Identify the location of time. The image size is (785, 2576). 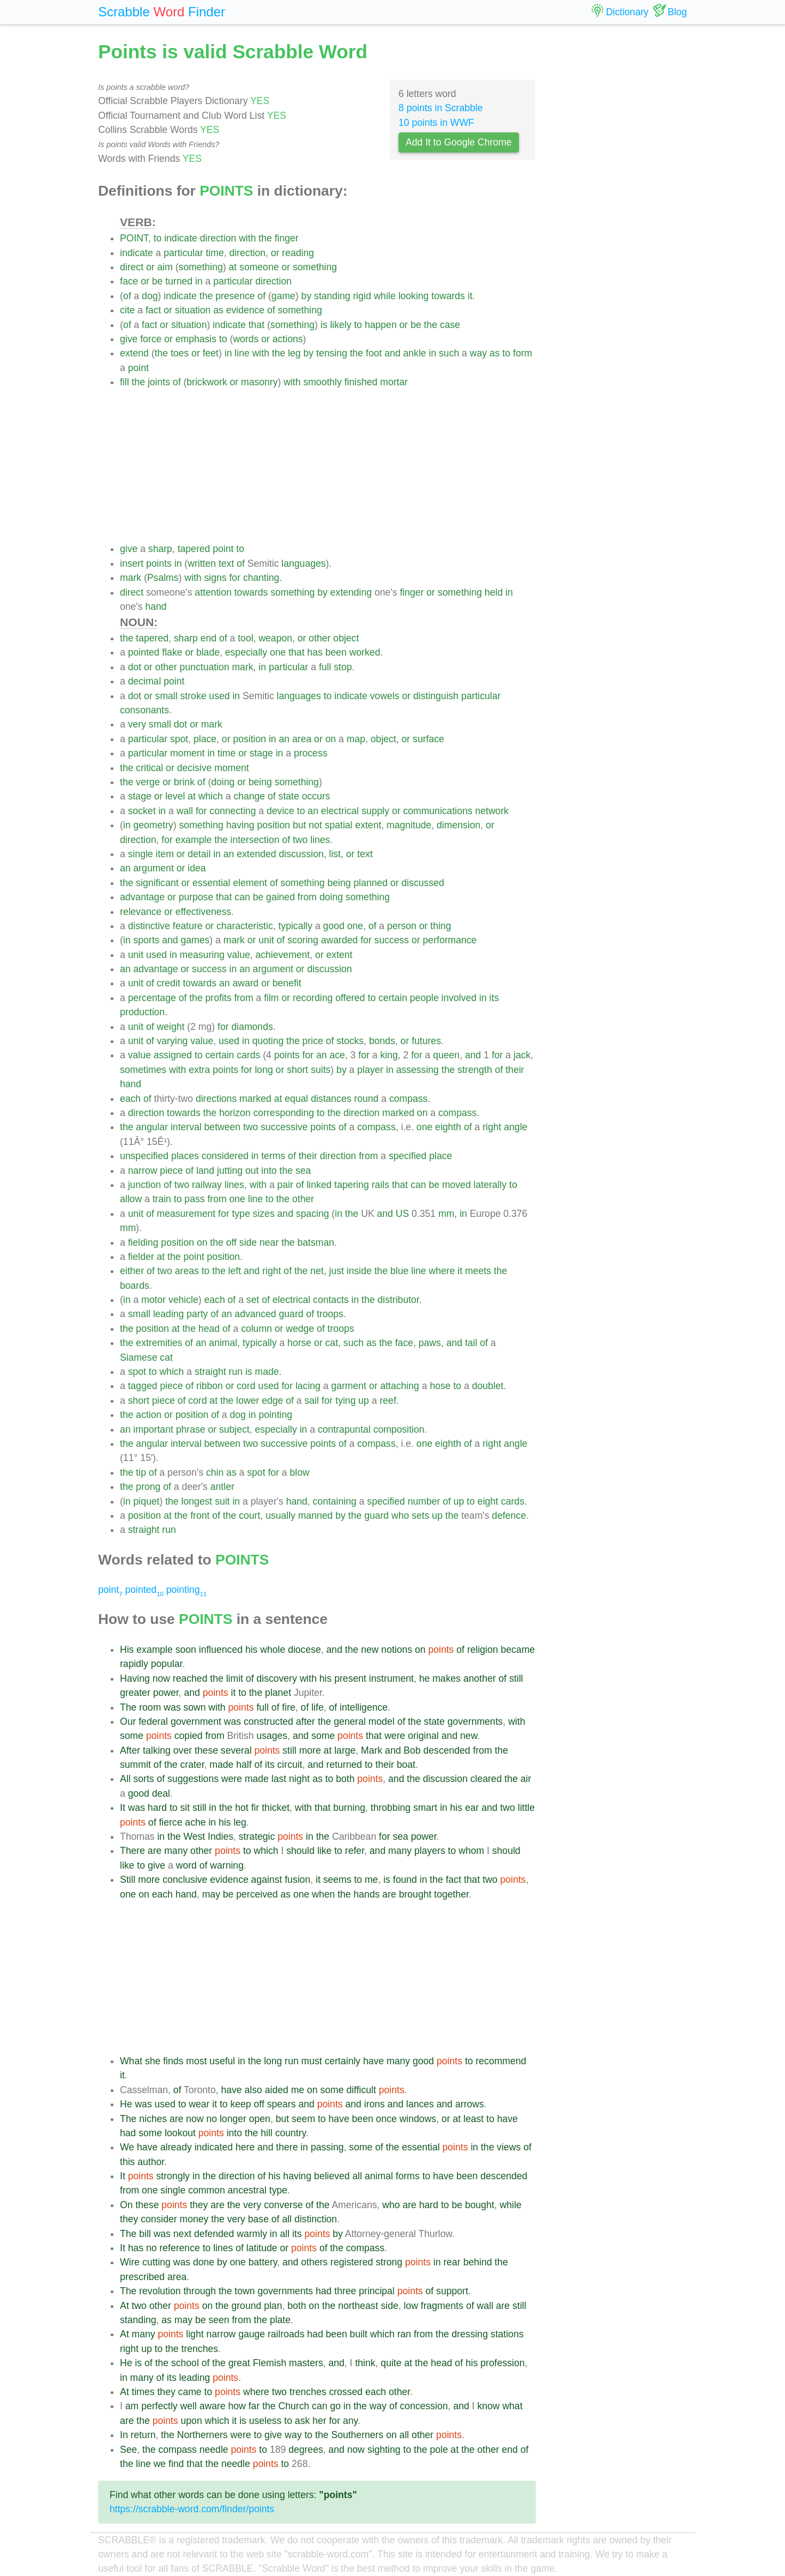
(215, 252).